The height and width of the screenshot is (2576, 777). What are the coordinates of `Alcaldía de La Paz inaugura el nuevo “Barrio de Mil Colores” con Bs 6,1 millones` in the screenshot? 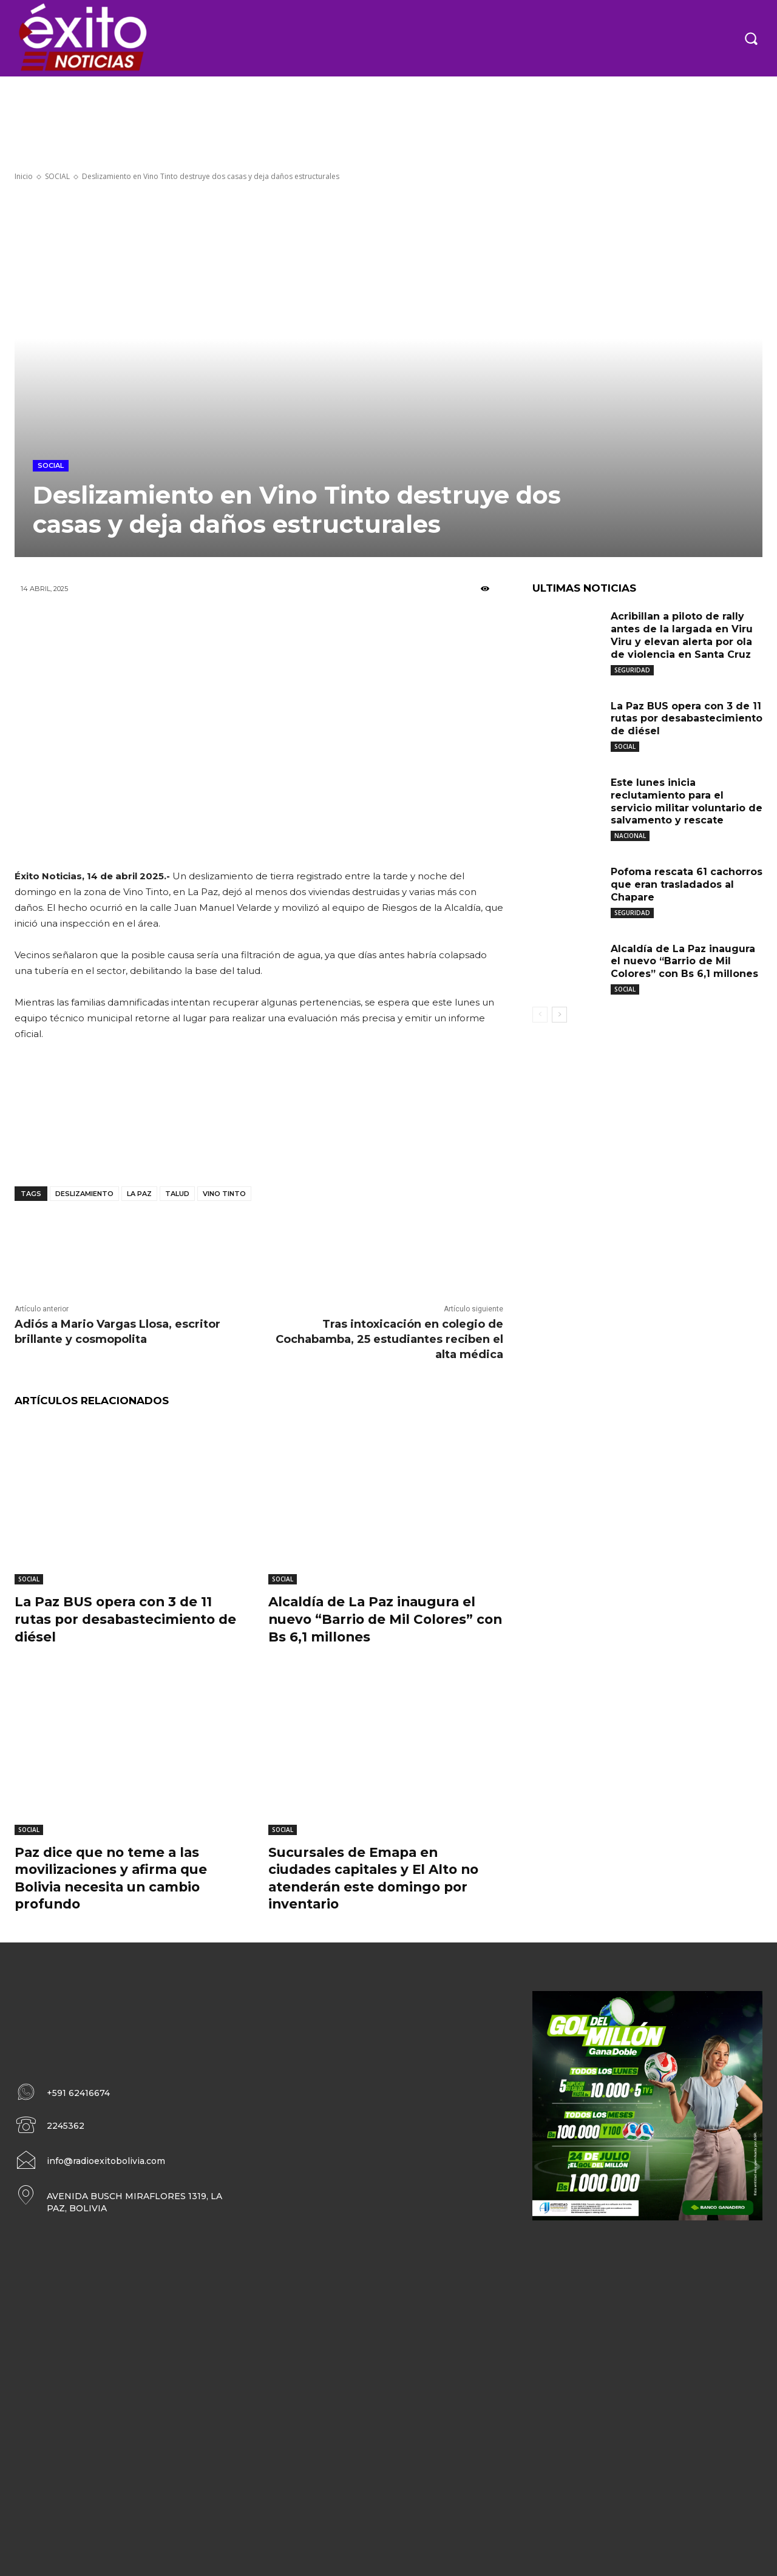 It's located at (375, 1619).